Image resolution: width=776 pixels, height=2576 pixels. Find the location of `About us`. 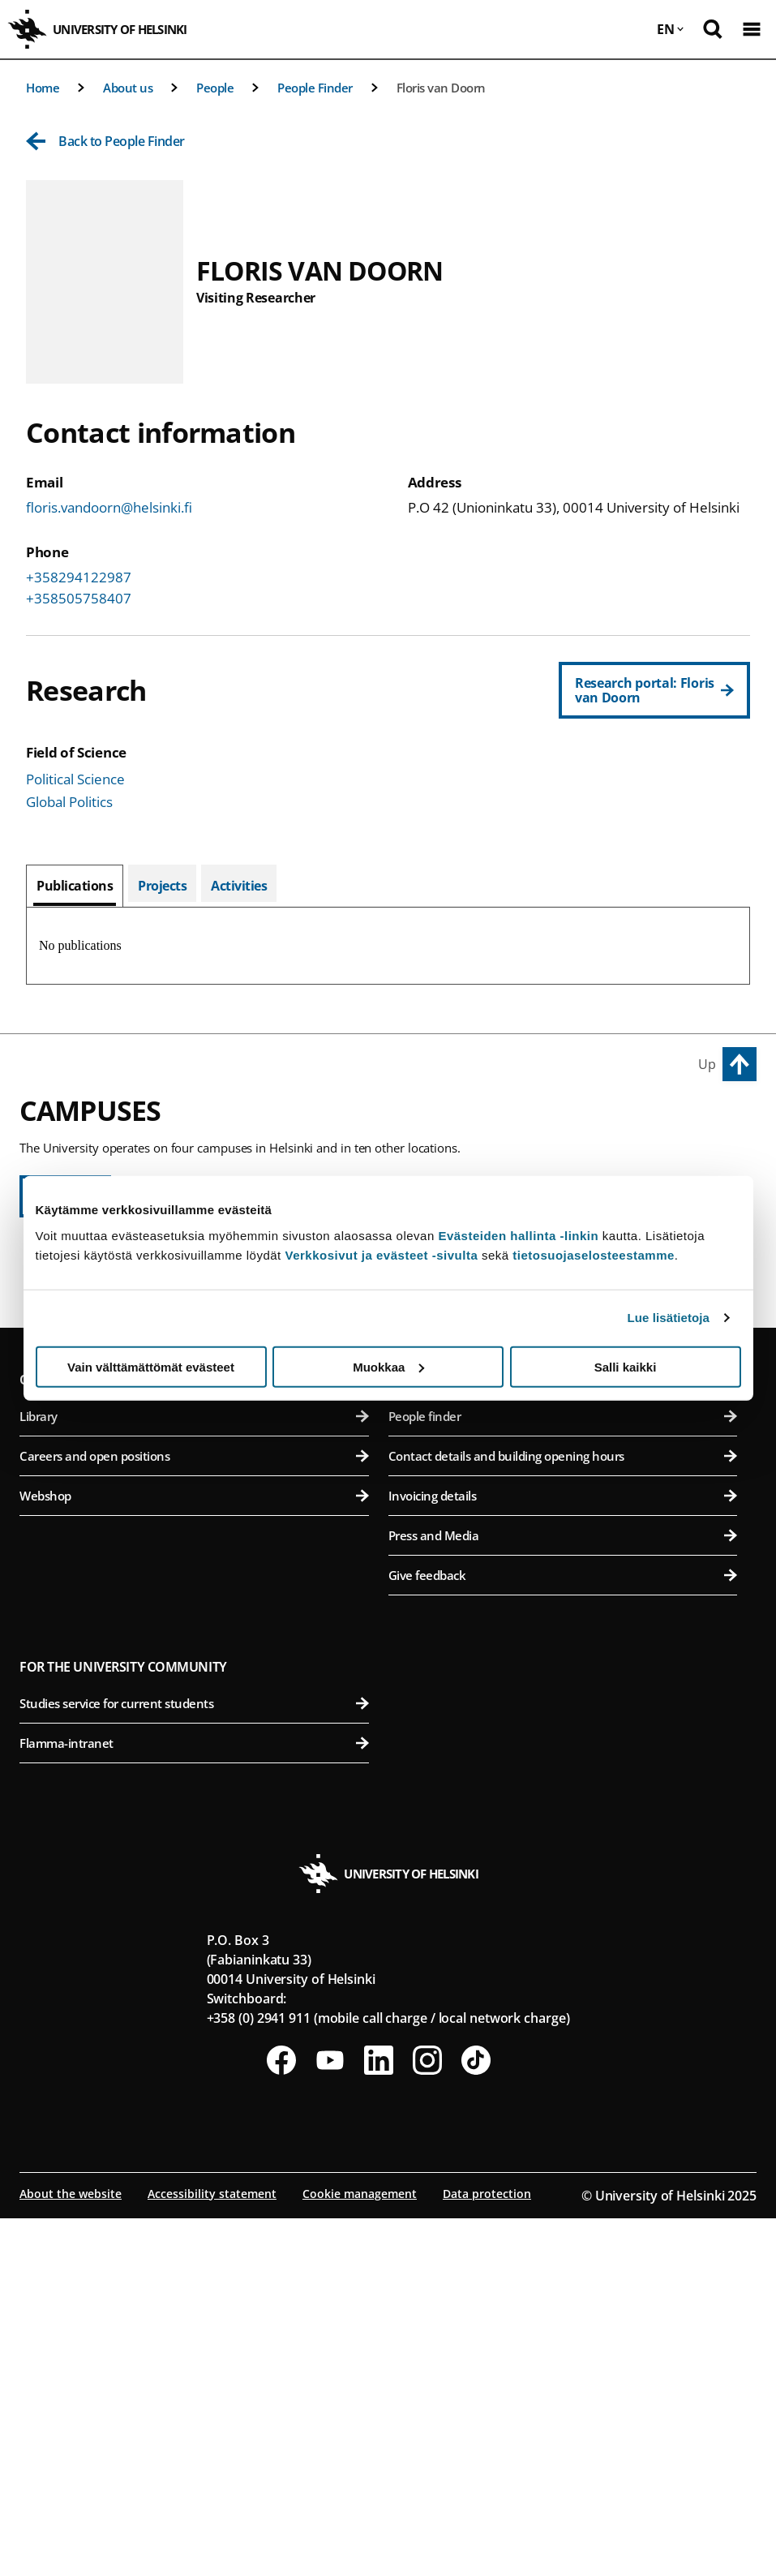

About us is located at coordinates (127, 87).